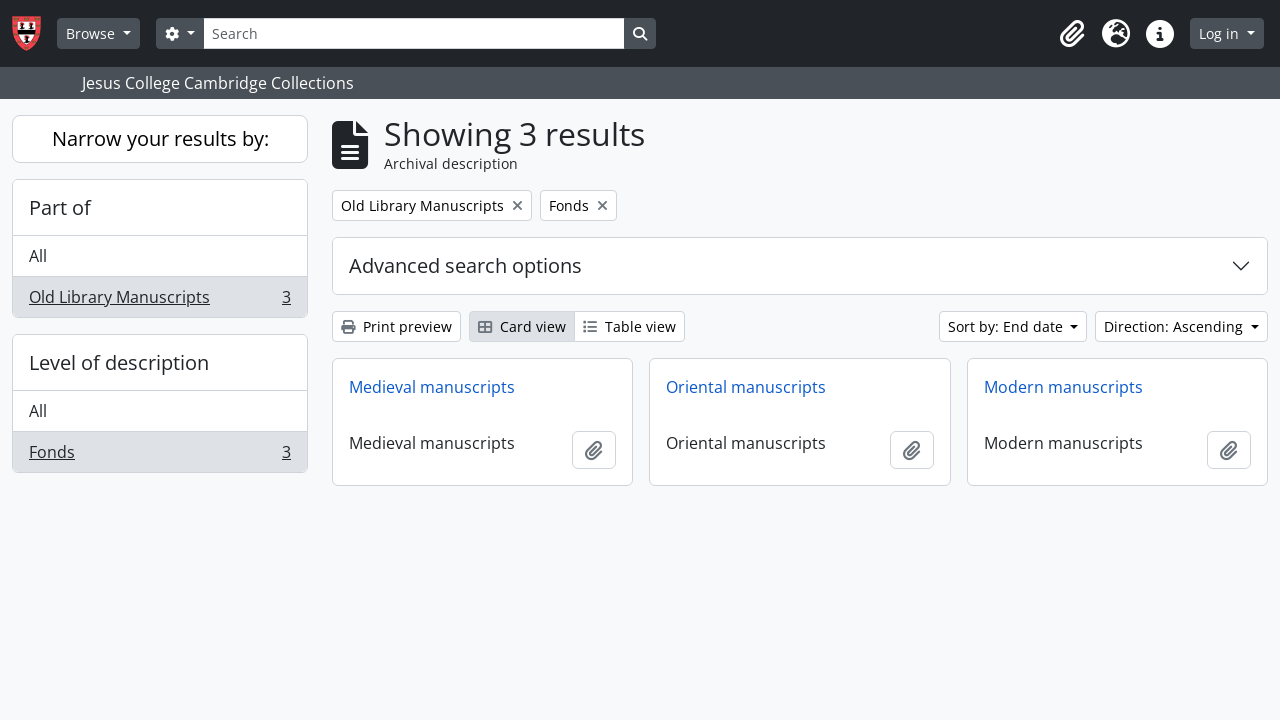 The height and width of the screenshot is (720, 1280). I want to click on Old Library Manuscripts, so click(159, 301).